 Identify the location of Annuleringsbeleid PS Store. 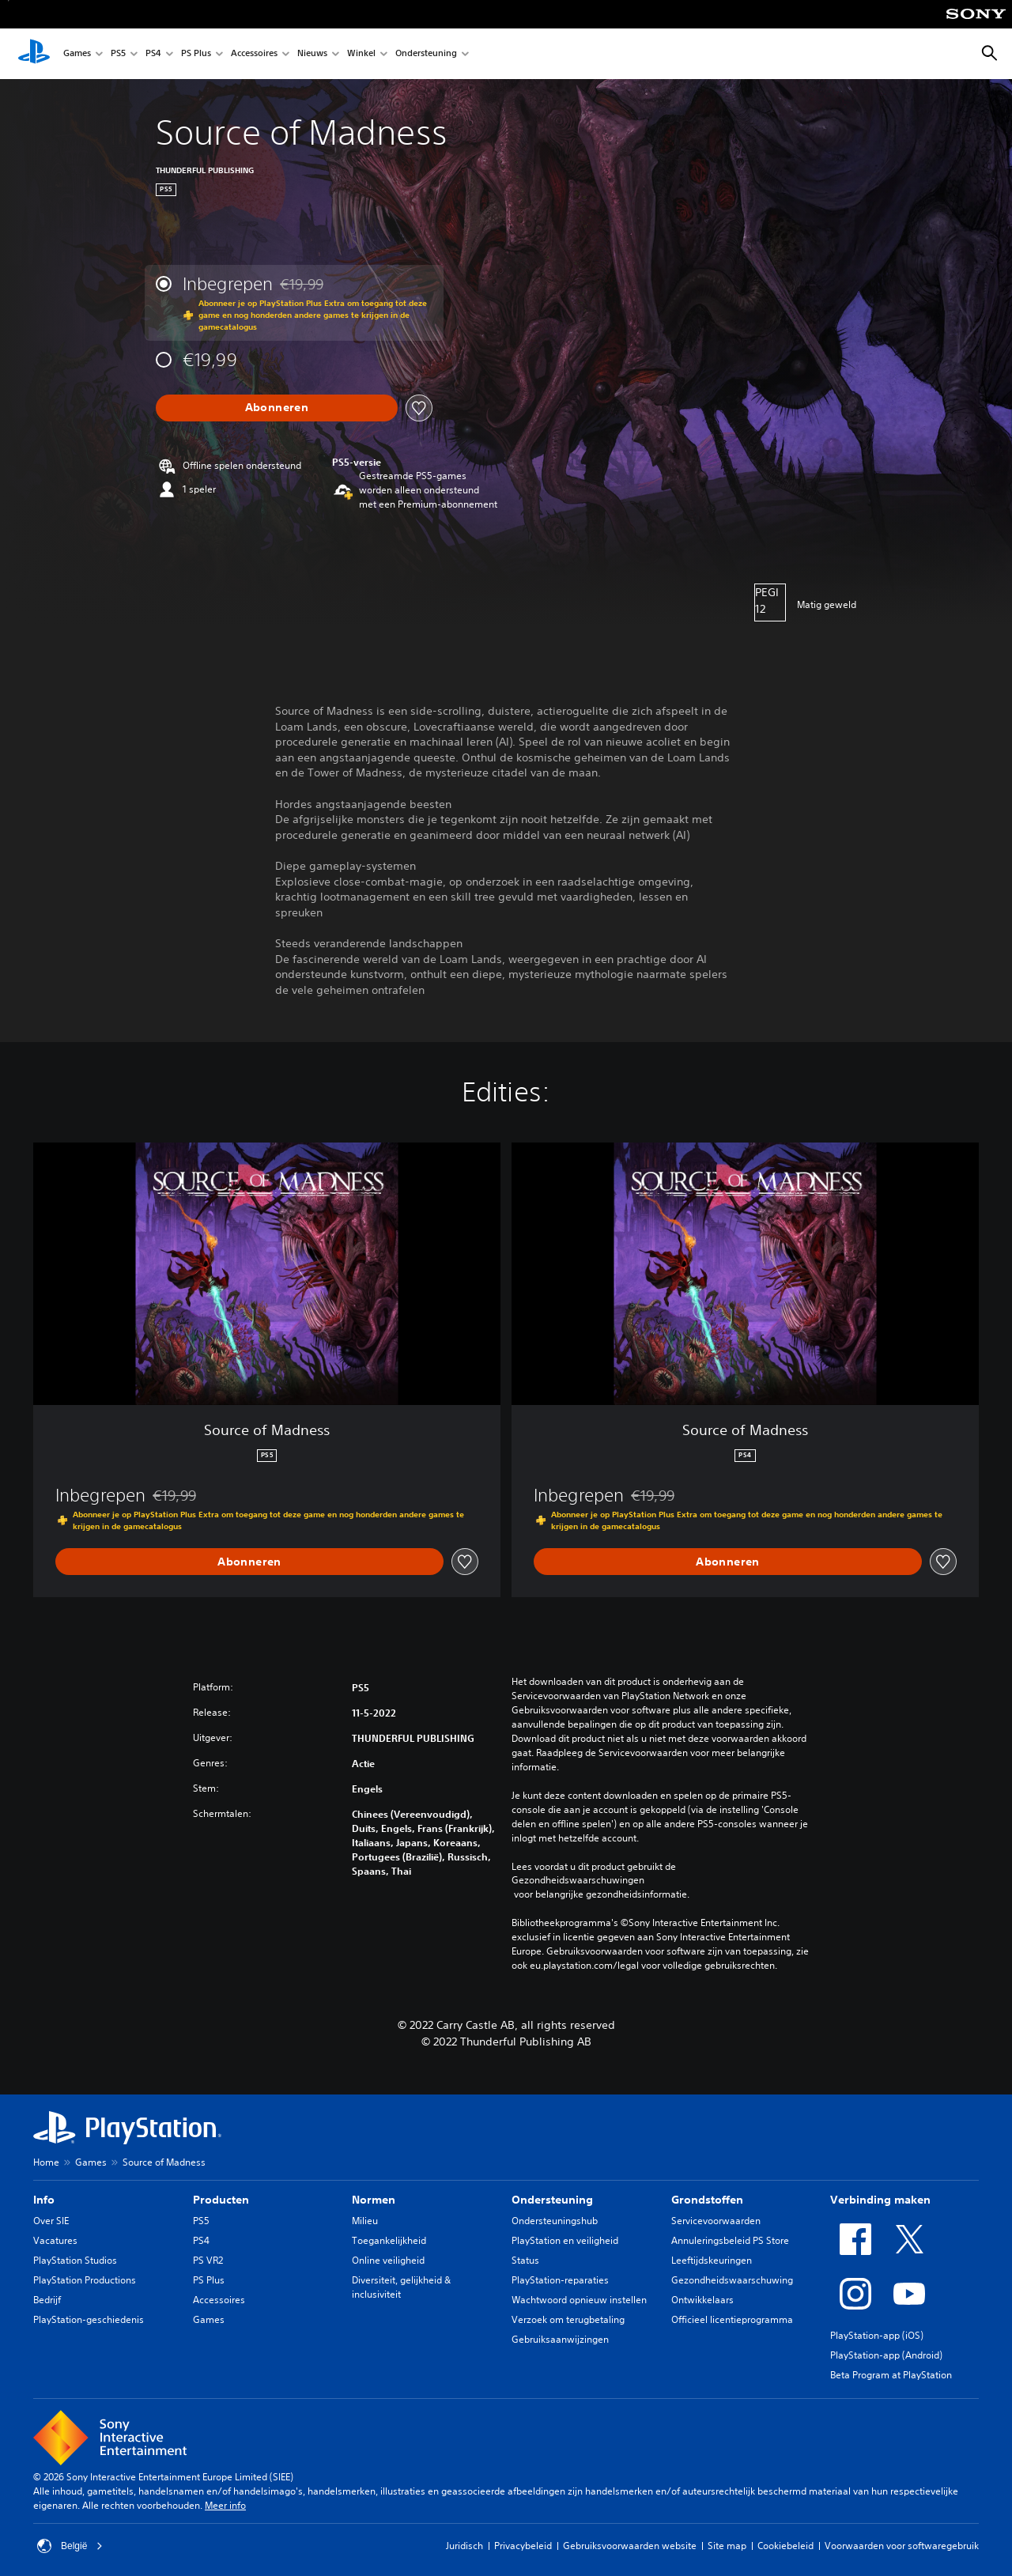
(730, 2240).